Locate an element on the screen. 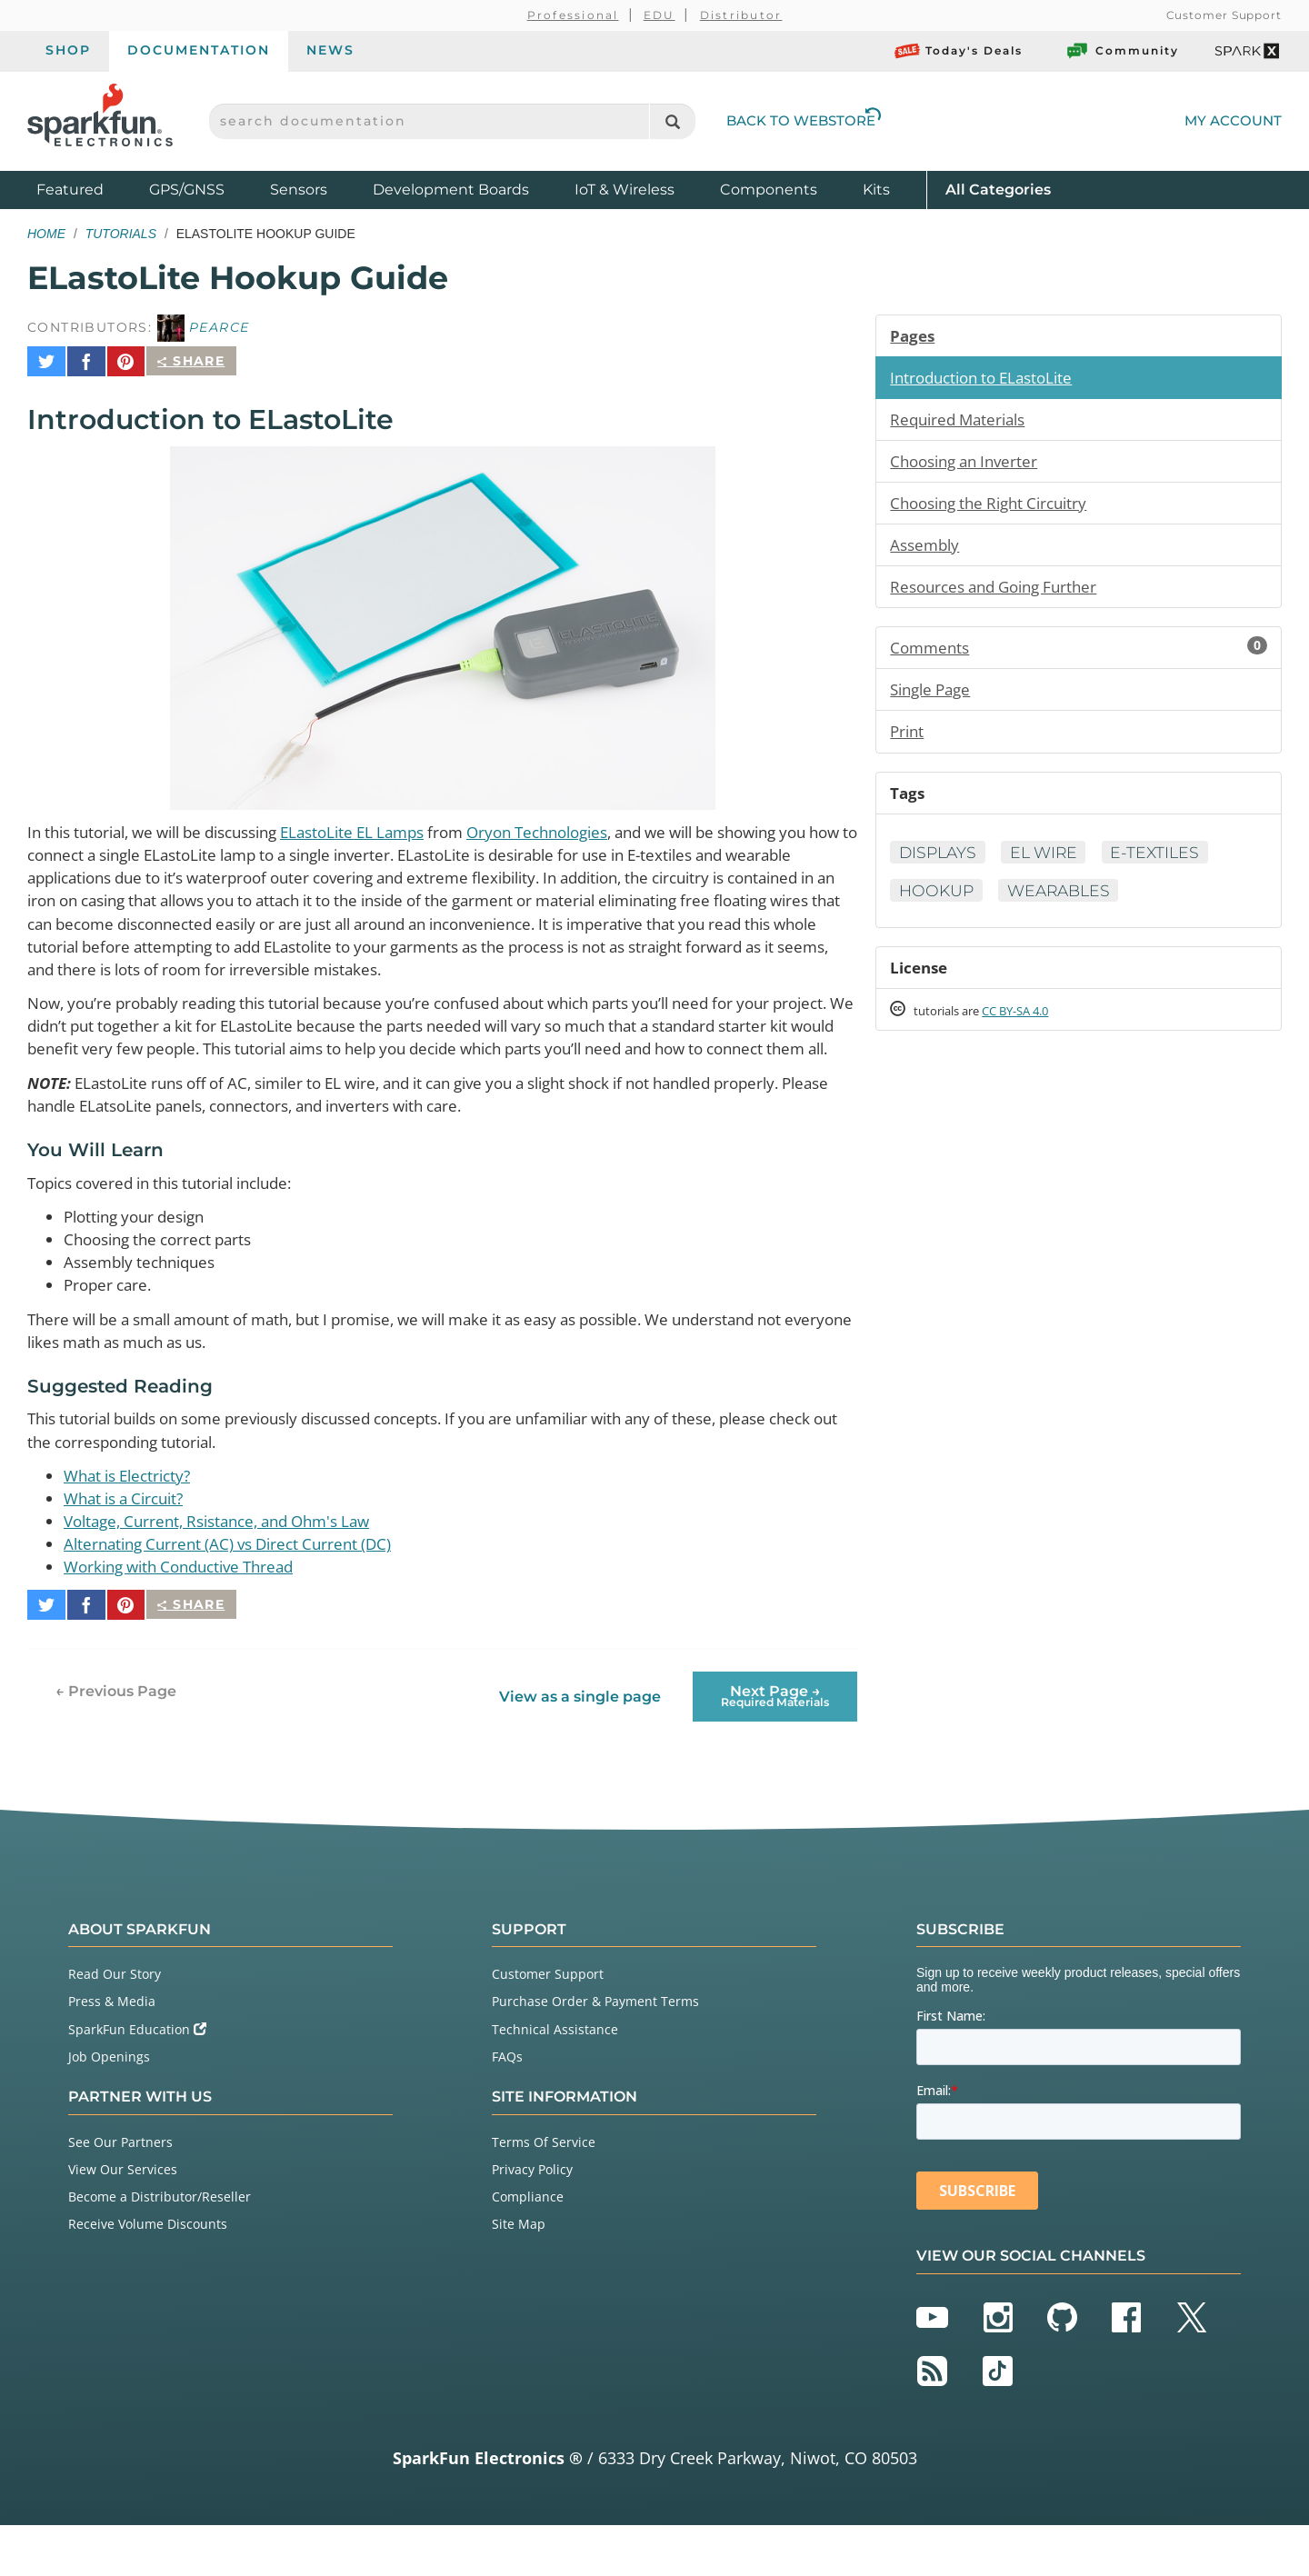 Image resolution: width=1309 pixels, height=2576 pixels. EL Wire is located at coordinates (1049, 862).